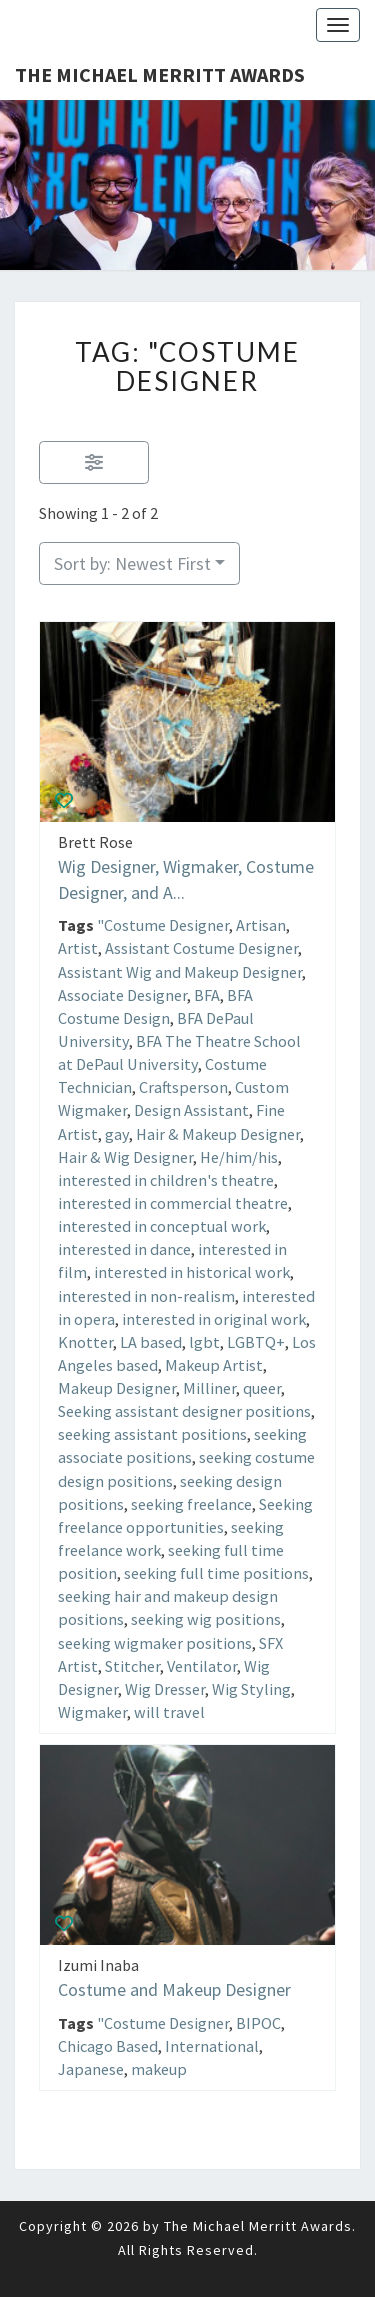  Describe the element at coordinates (169, 1712) in the screenshot. I see `will travel` at that location.